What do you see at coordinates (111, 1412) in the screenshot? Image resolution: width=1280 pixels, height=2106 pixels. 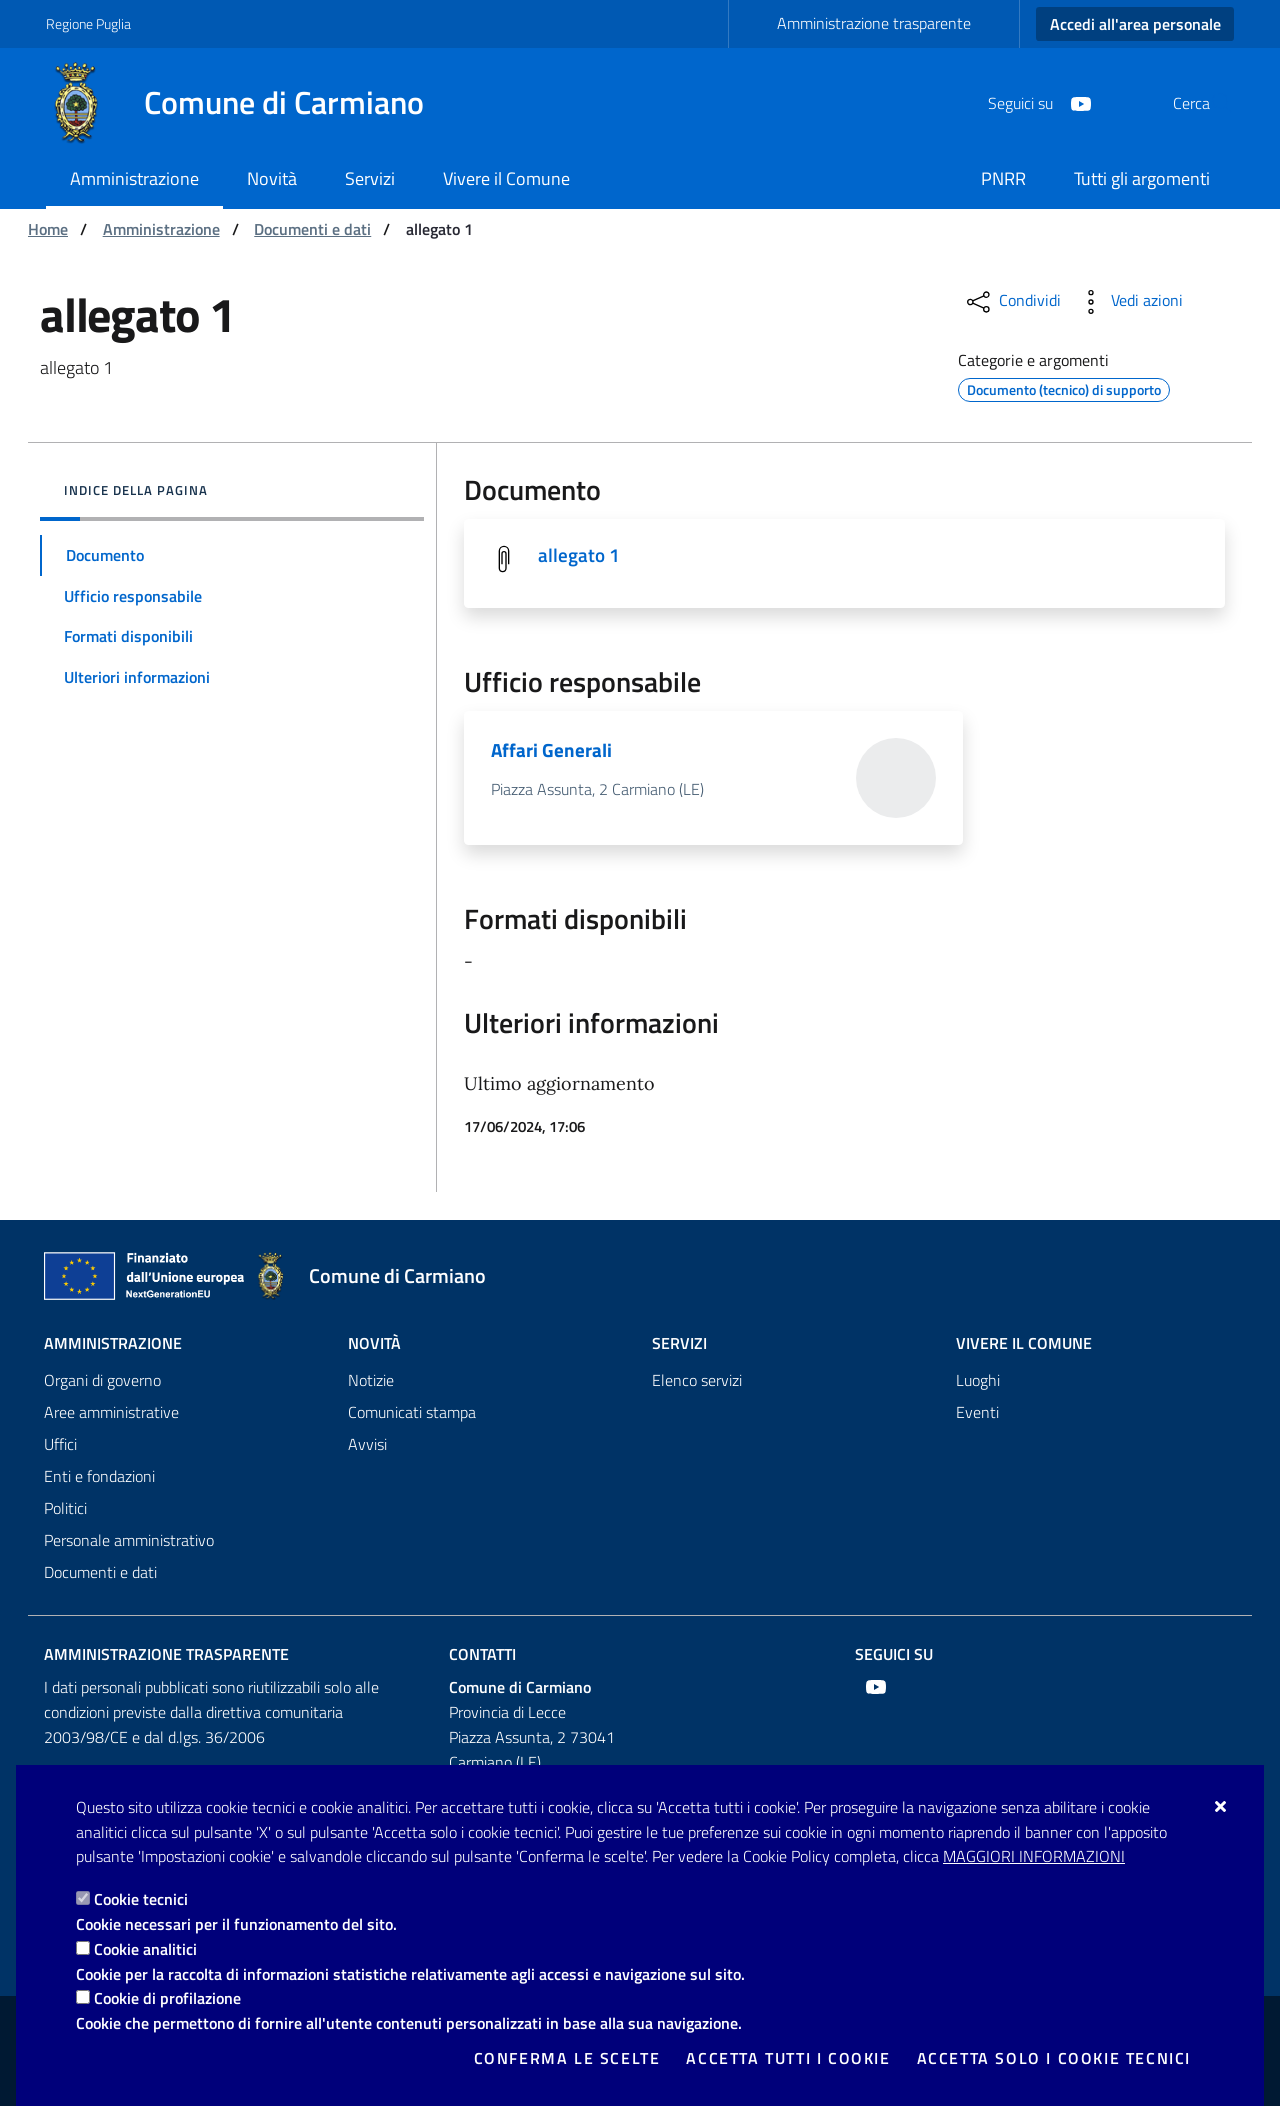 I see `Aree amministrative` at bounding box center [111, 1412].